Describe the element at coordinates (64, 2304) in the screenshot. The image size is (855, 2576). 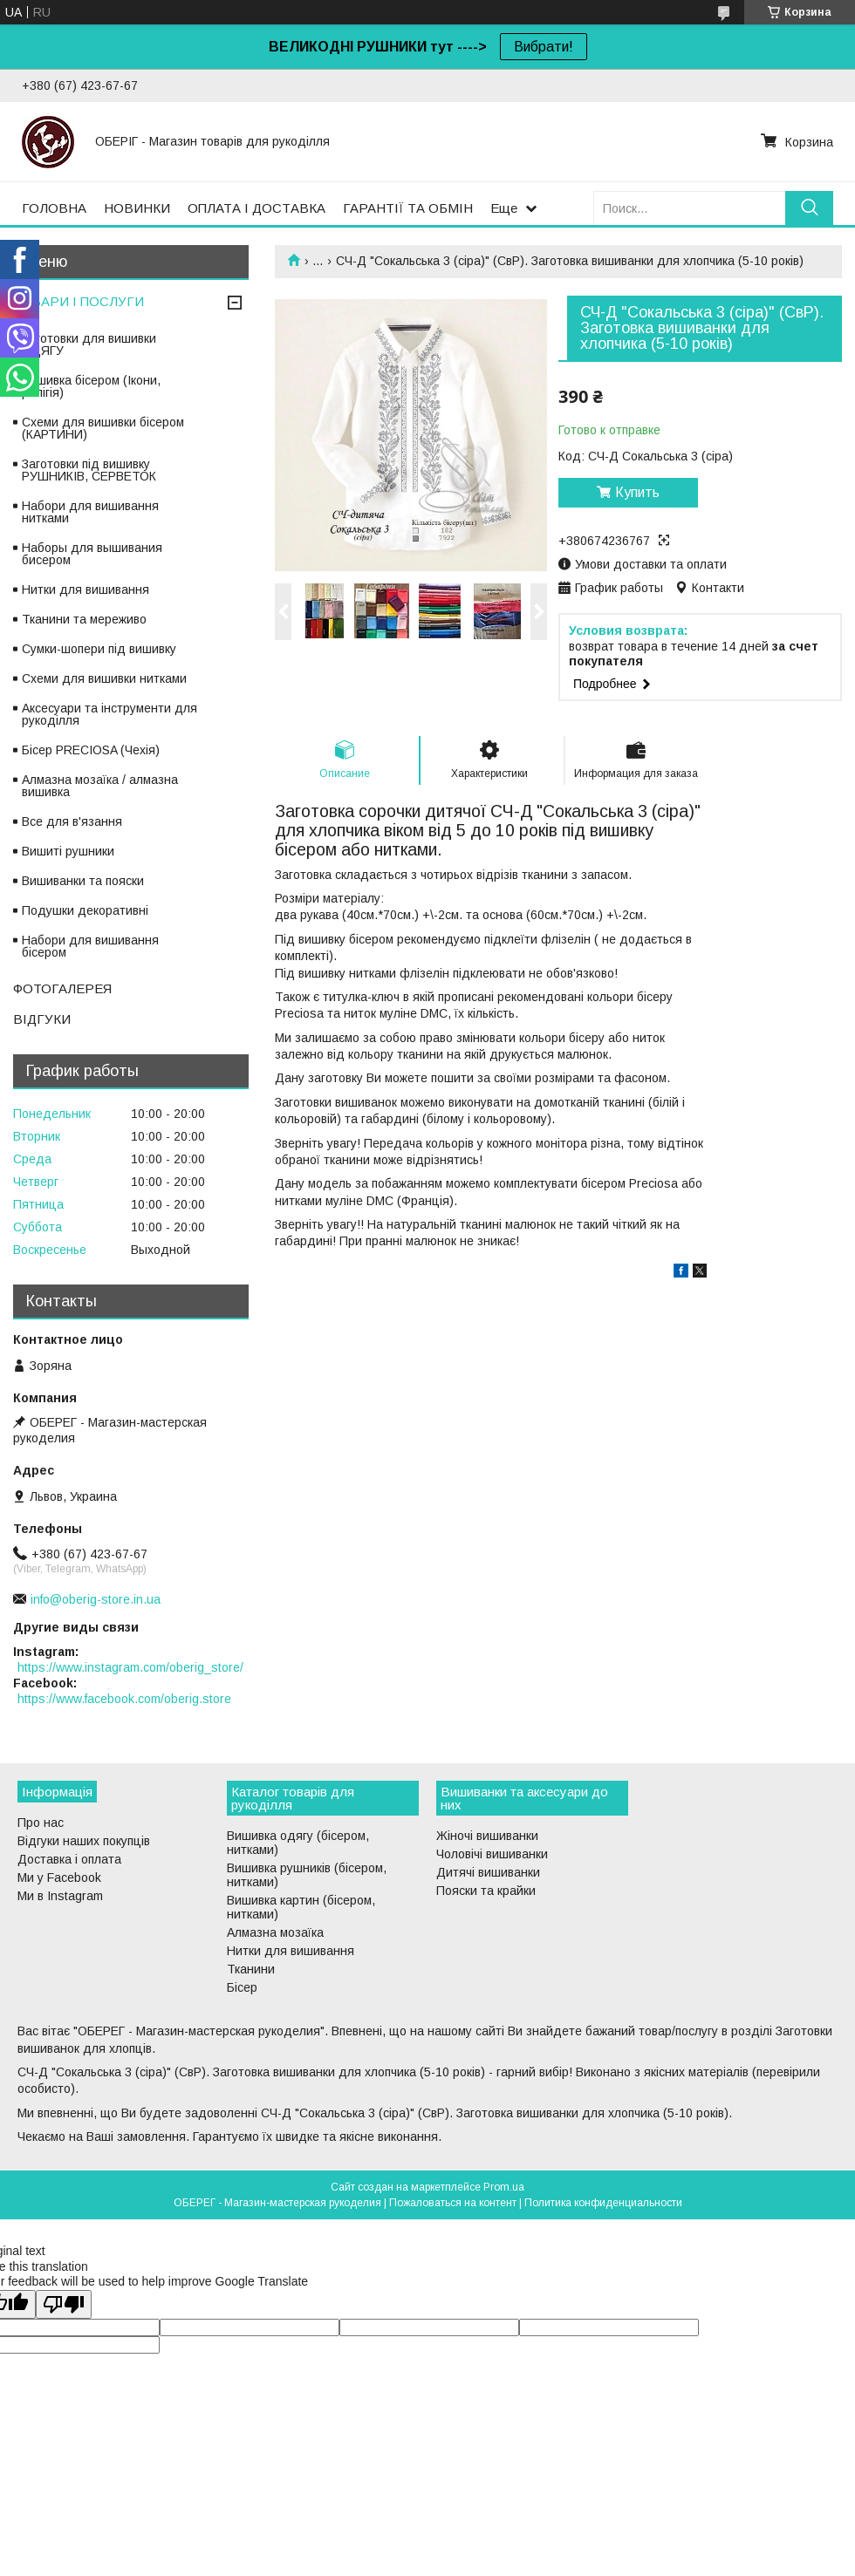
I see `[Poor translation]` at that location.